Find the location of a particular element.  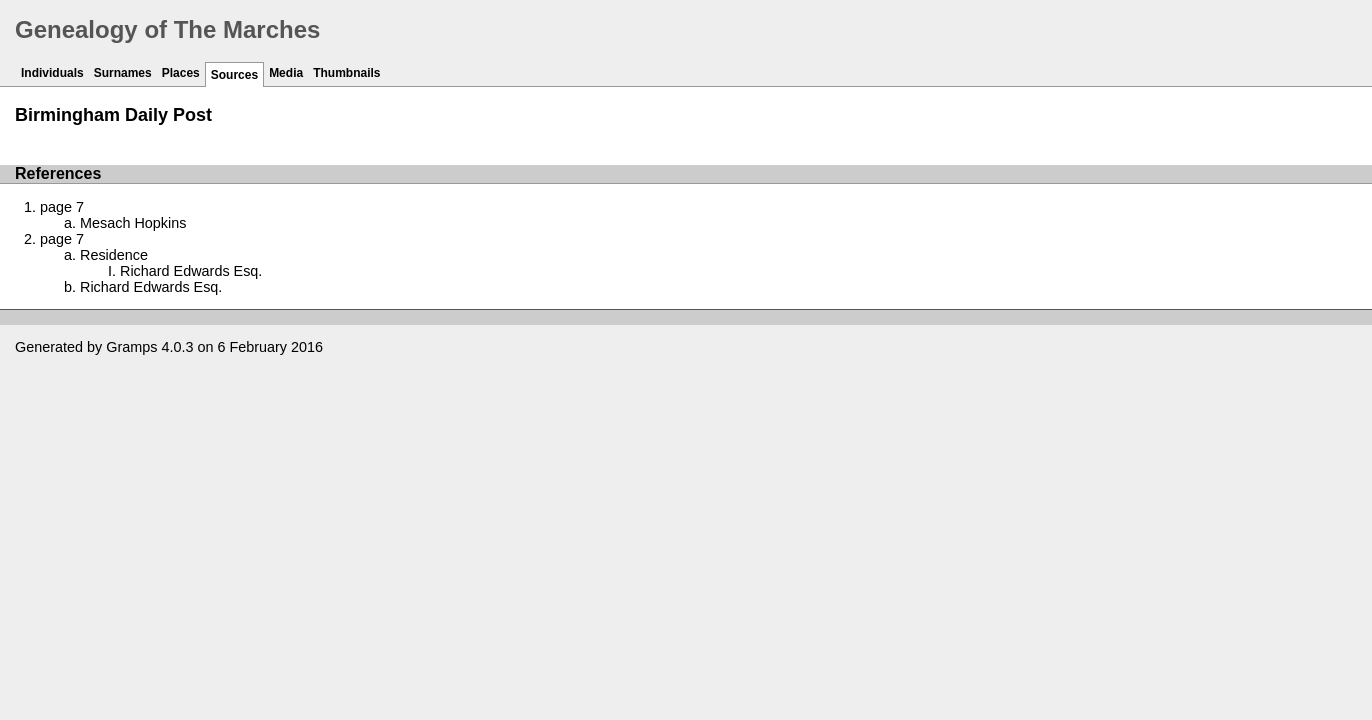

Richard Edwards Esq. is located at coordinates (191, 271).